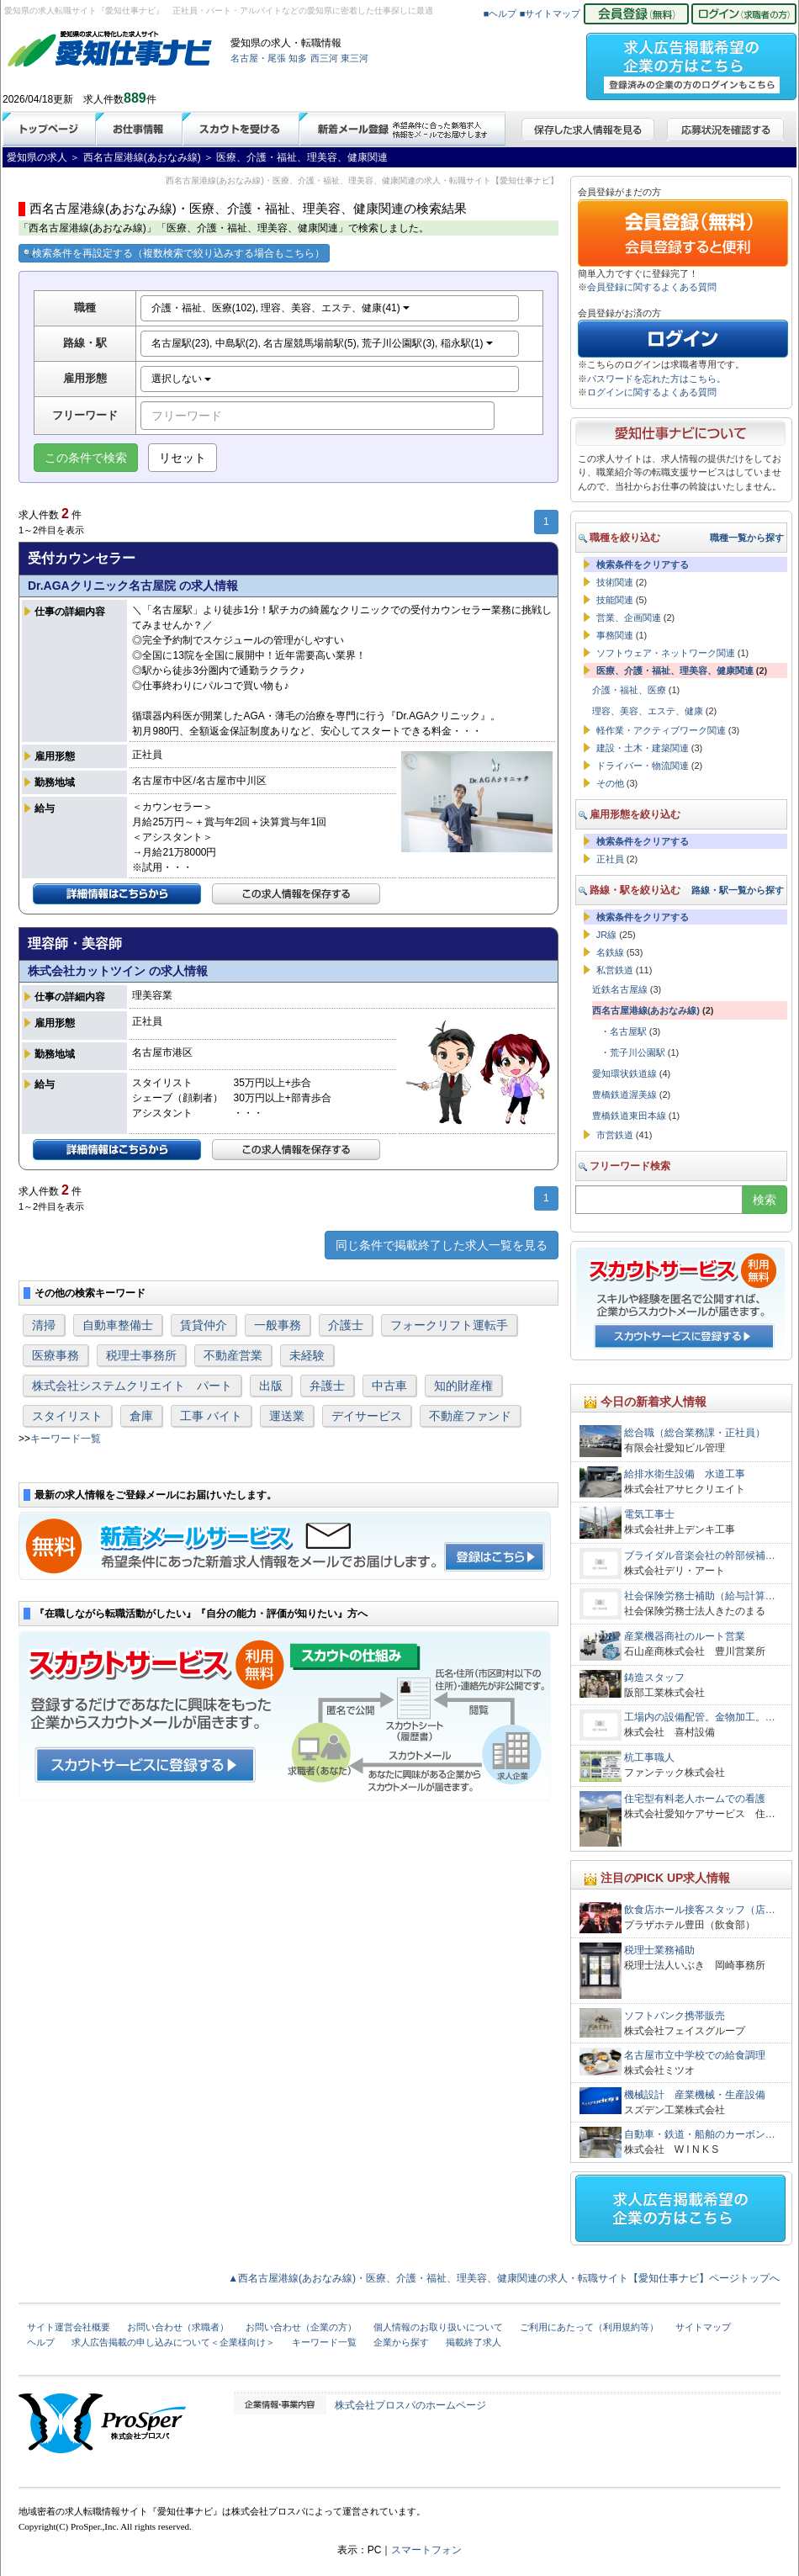 The width and height of the screenshot is (799, 2576). I want to click on 掲載終了求人, so click(473, 2342).